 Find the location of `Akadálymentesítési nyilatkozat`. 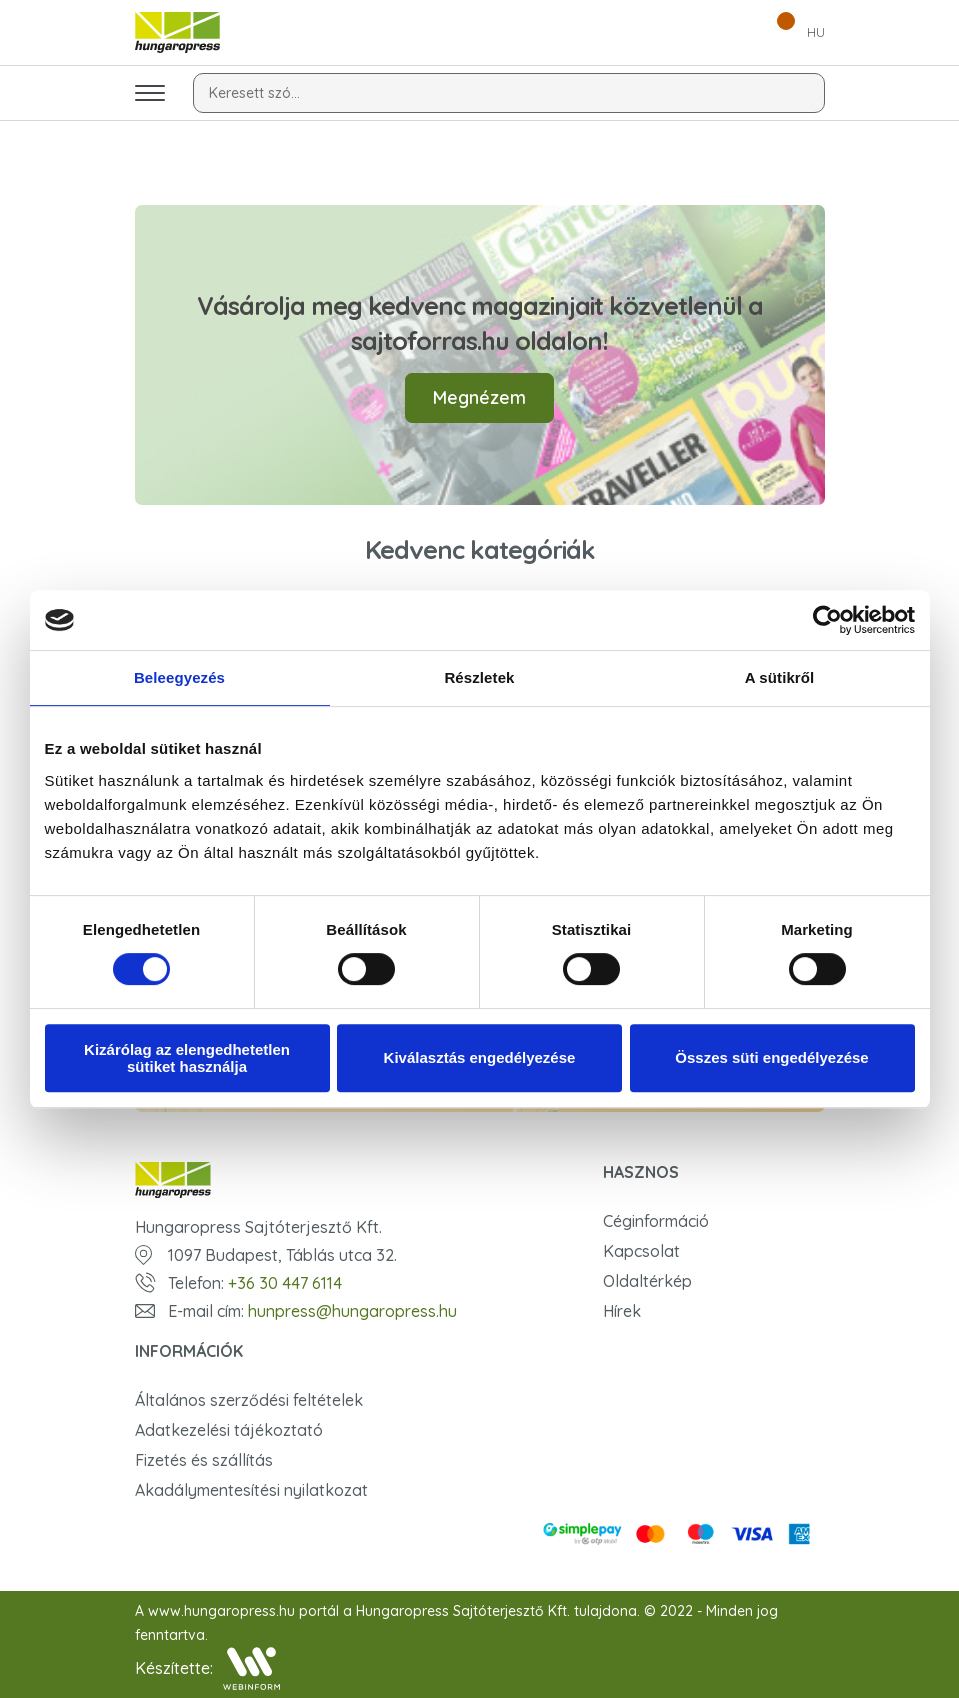

Akadálymentesítési nyilatkozat is located at coordinates (251, 1490).